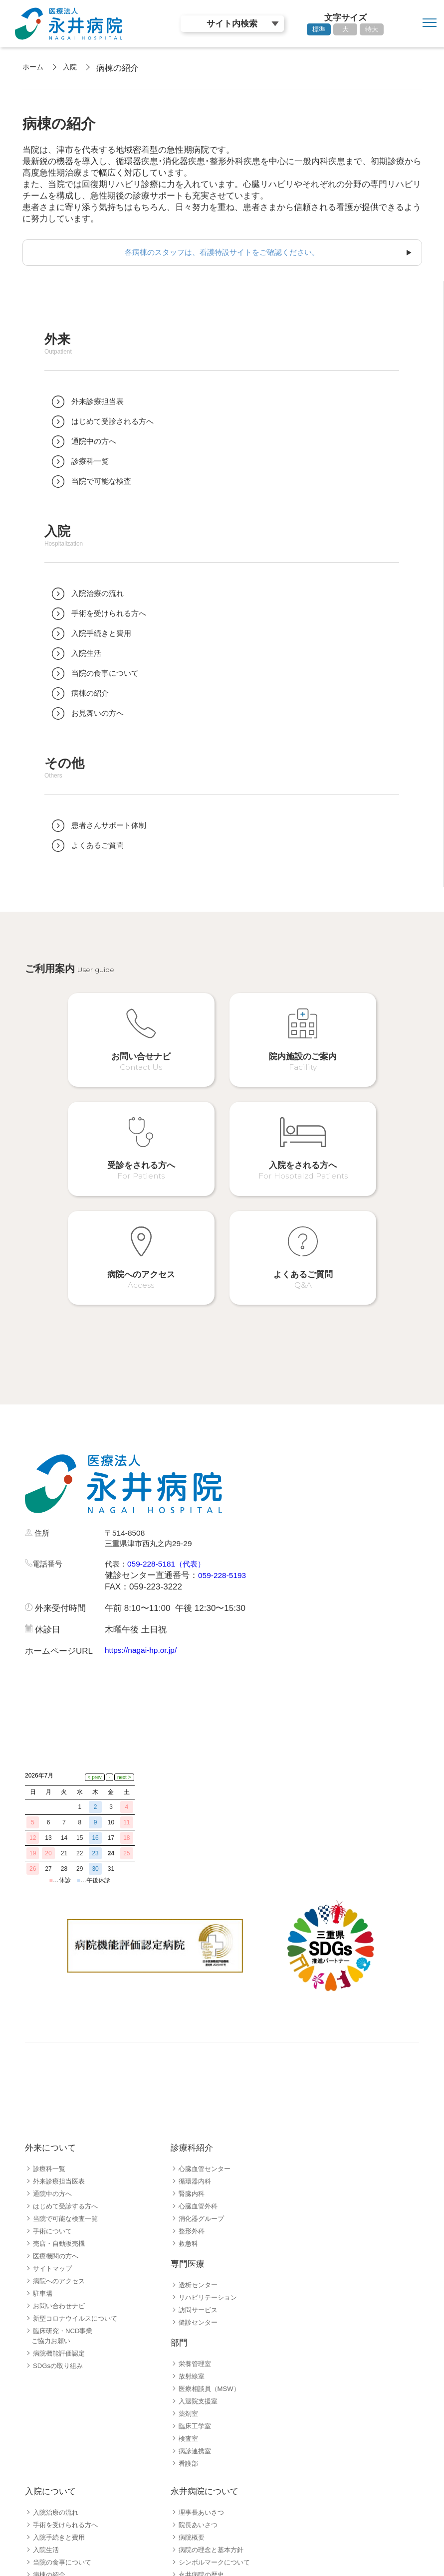 Image resolution: width=444 pixels, height=2576 pixels. I want to click on 病診連携室, so click(196, 2298).